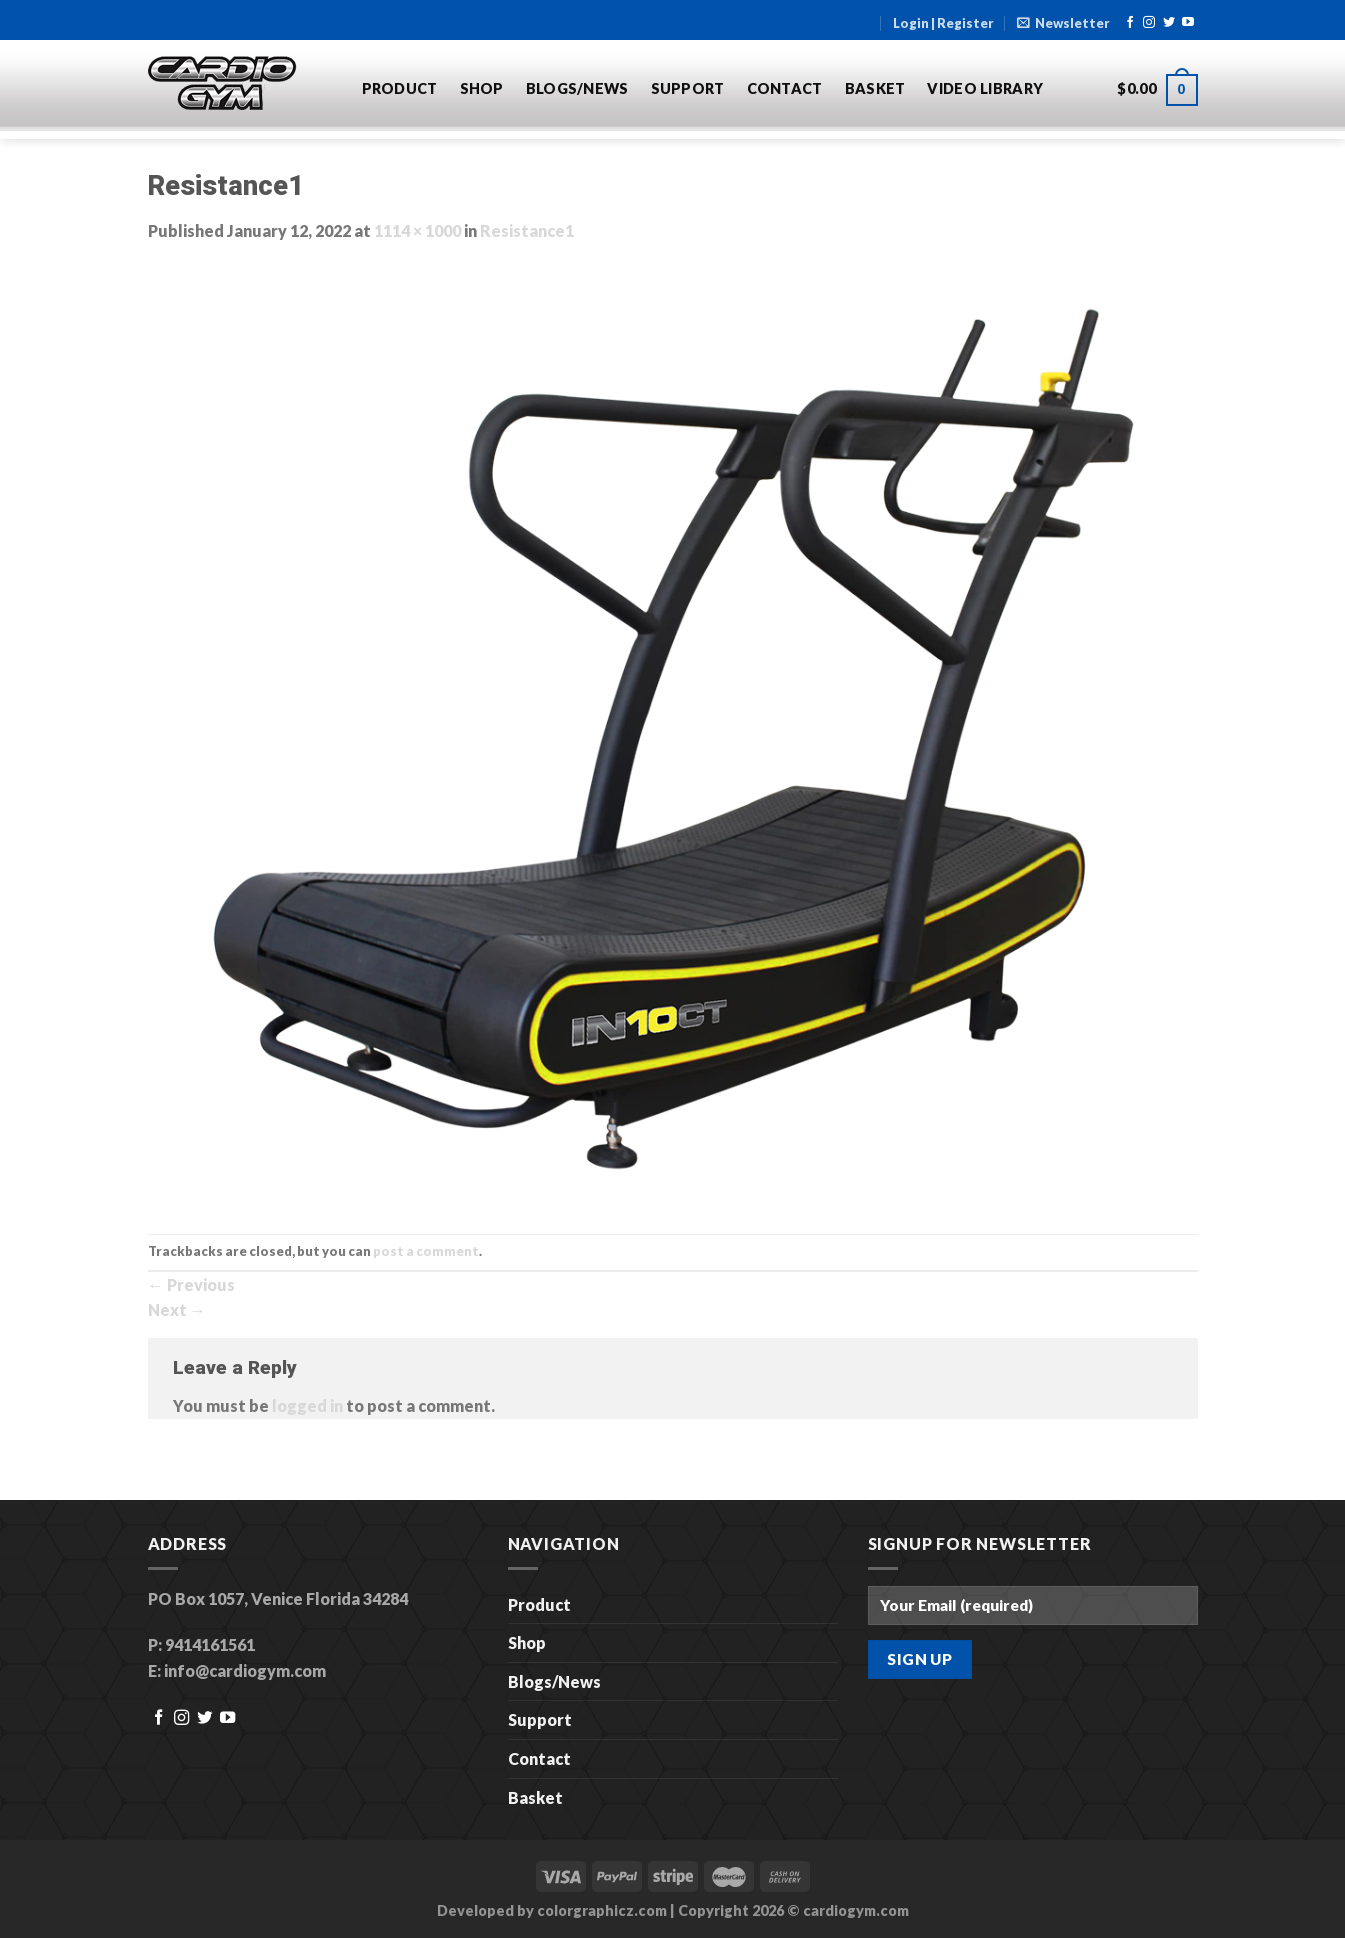  What do you see at coordinates (688, 88) in the screenshot?
I see `Support` at bounding box center [688, 88].